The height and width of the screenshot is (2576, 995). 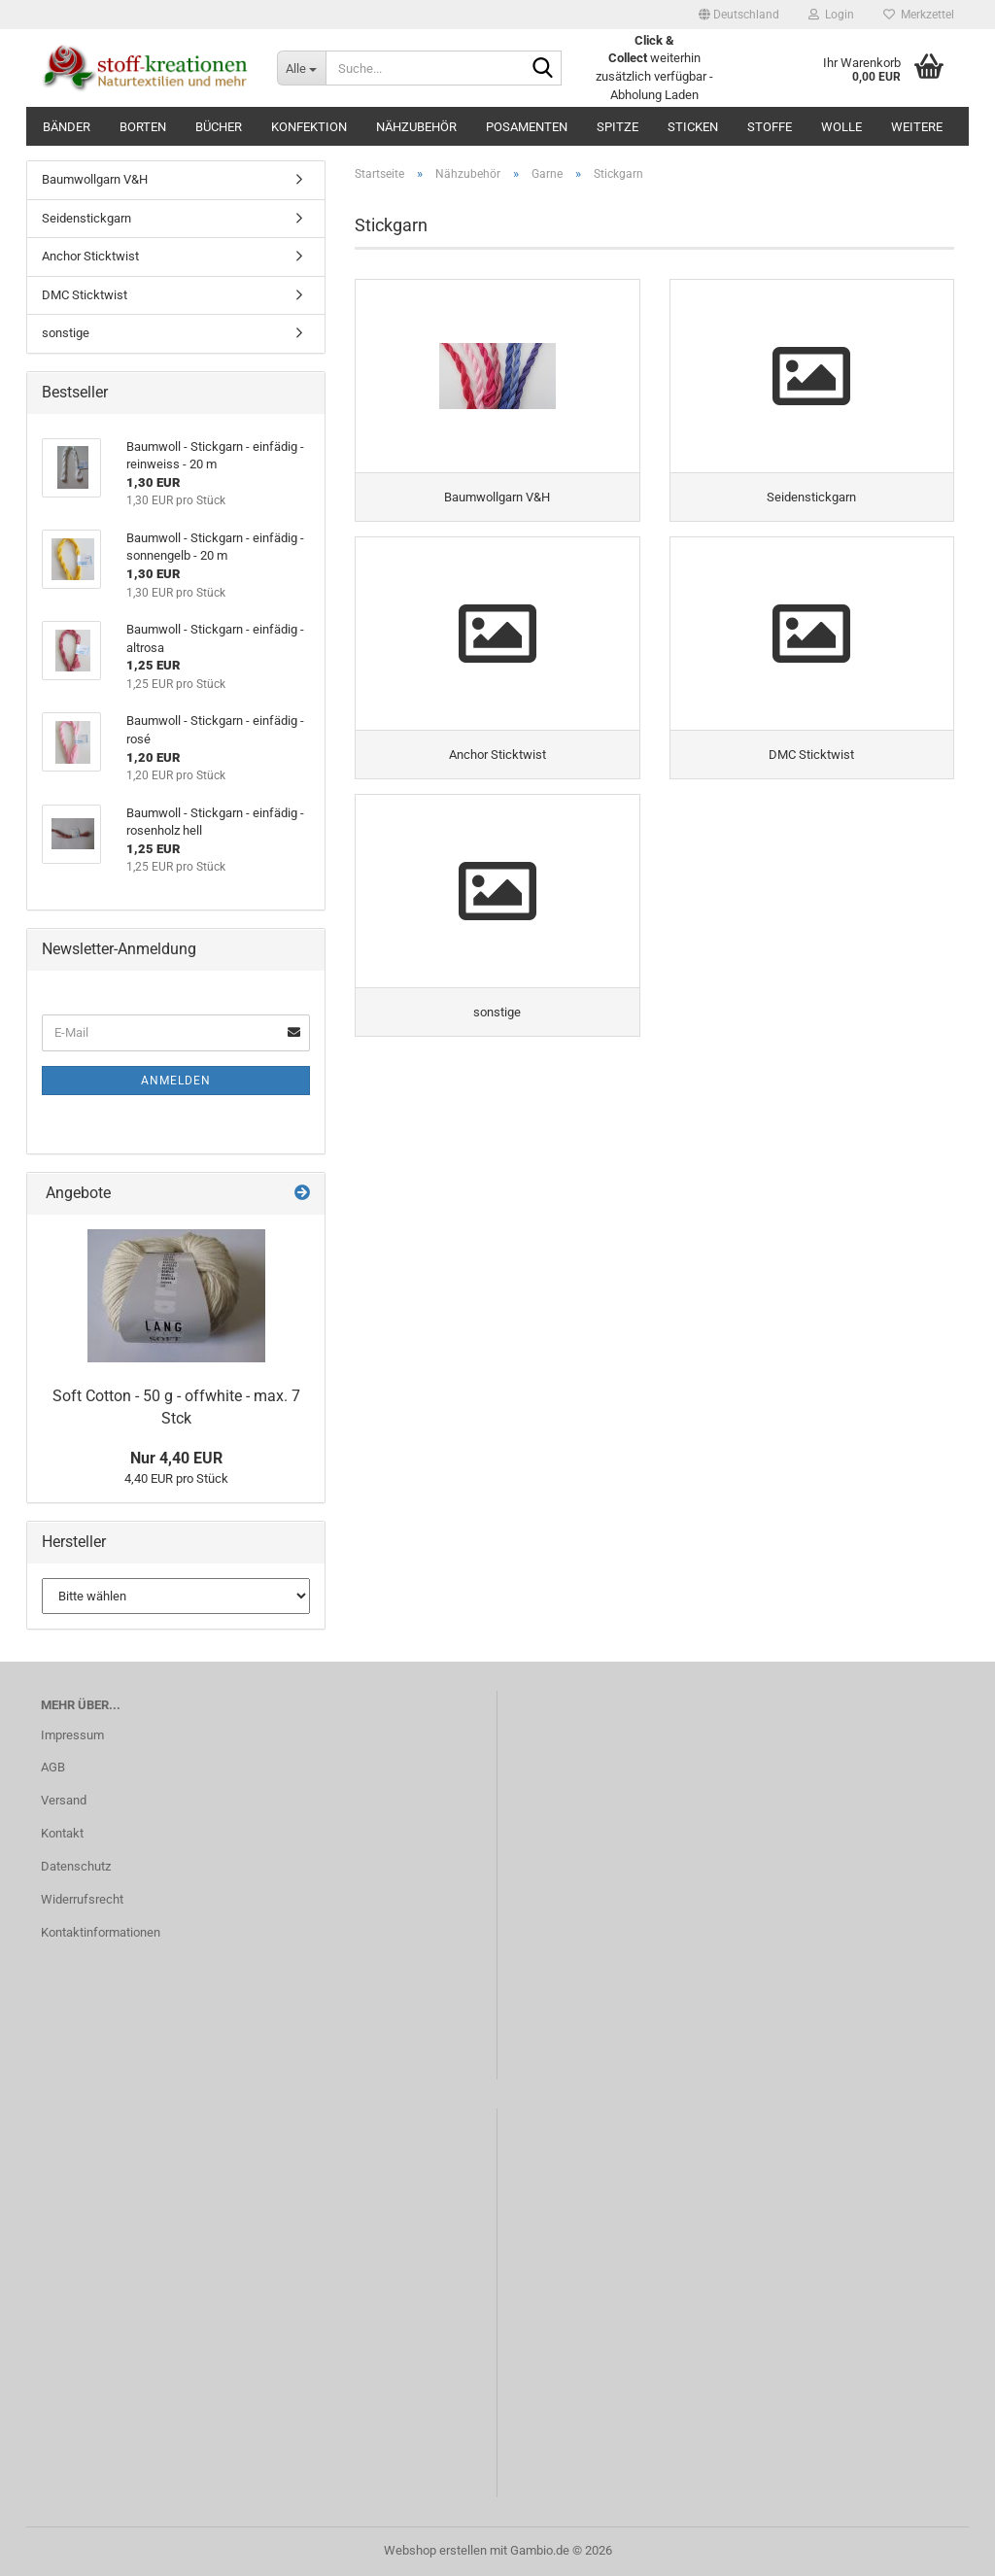 What do you see at coordinates (918, 14) in the screenshot?
I see `Merkzettel` at bounding box center [918, 14].